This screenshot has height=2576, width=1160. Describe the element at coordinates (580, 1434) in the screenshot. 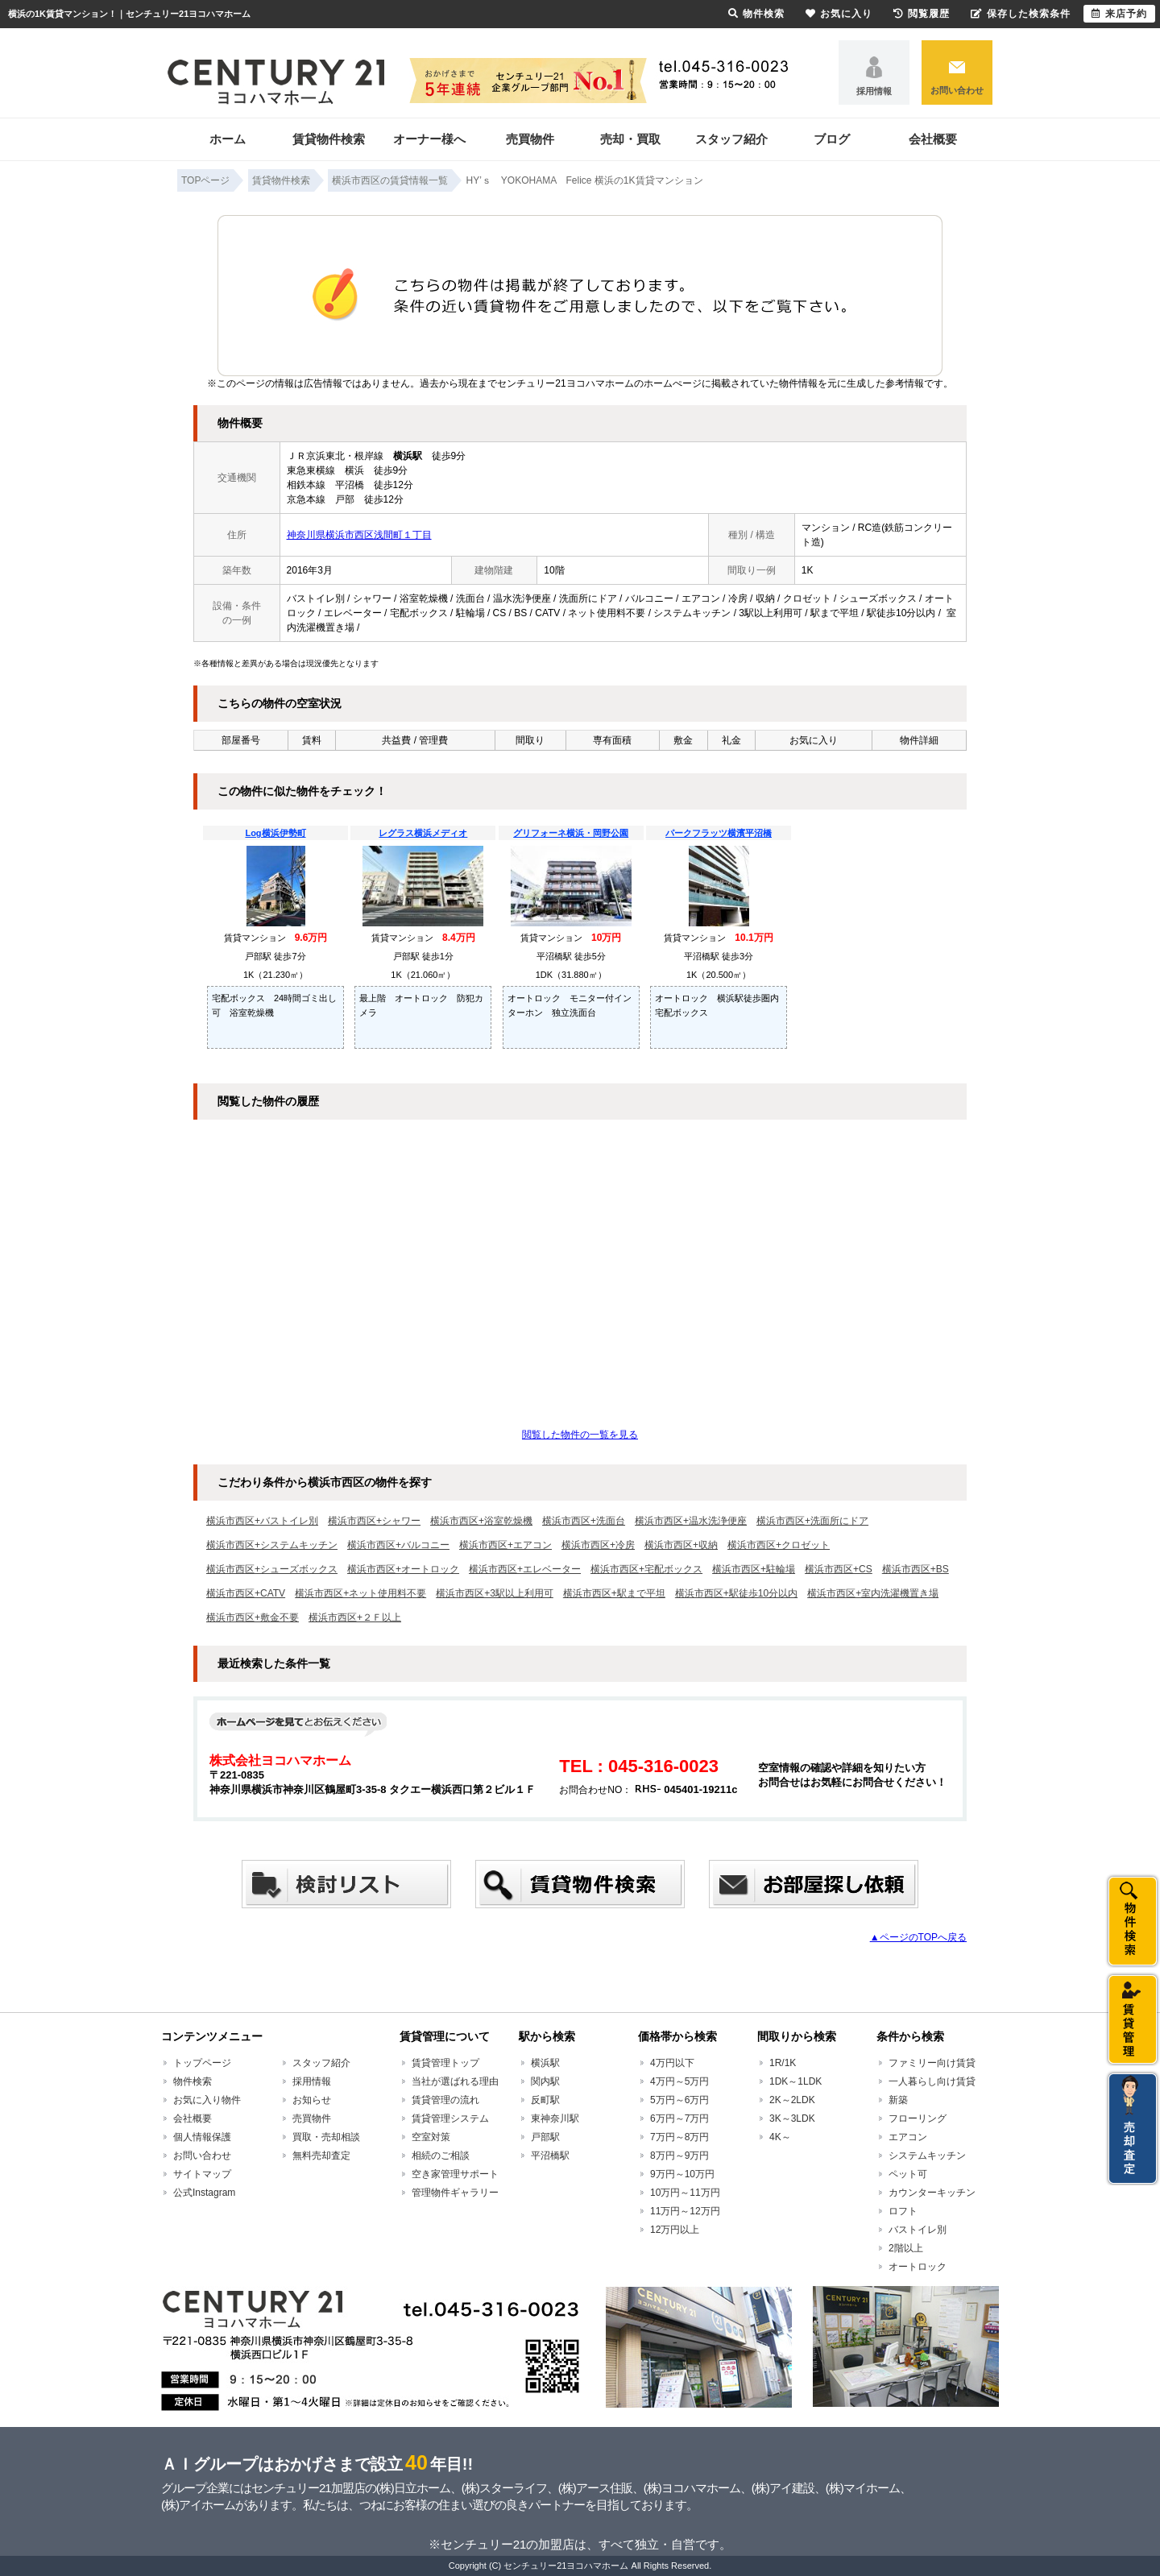

I see `閲覧した物件の一覧を見る` at that location.